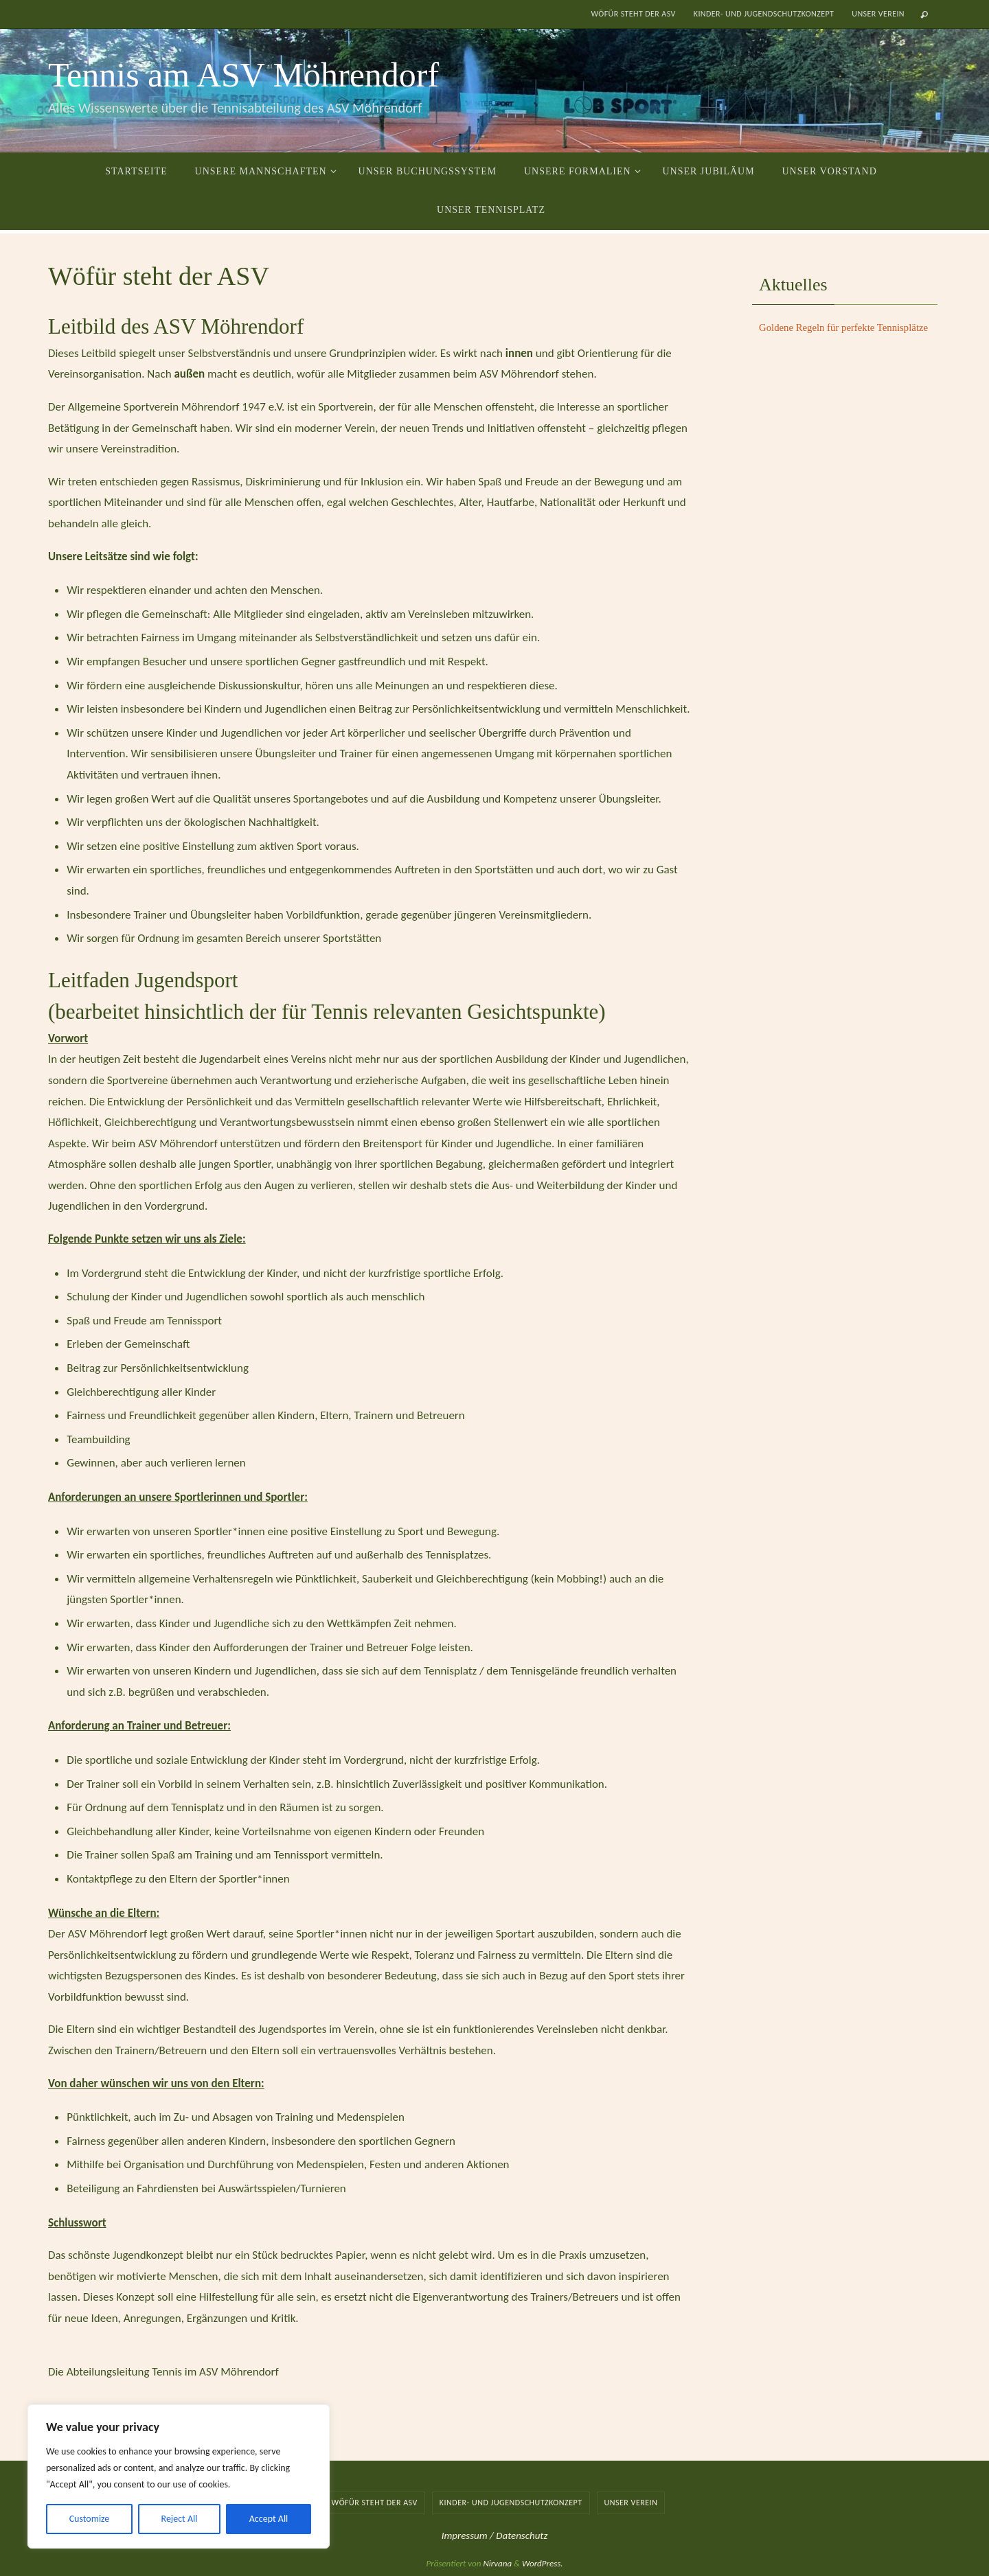  What do you see at coordinates (178, 2476) in the screenshot?
I see `[region]` at bounding box center [178, 2476].